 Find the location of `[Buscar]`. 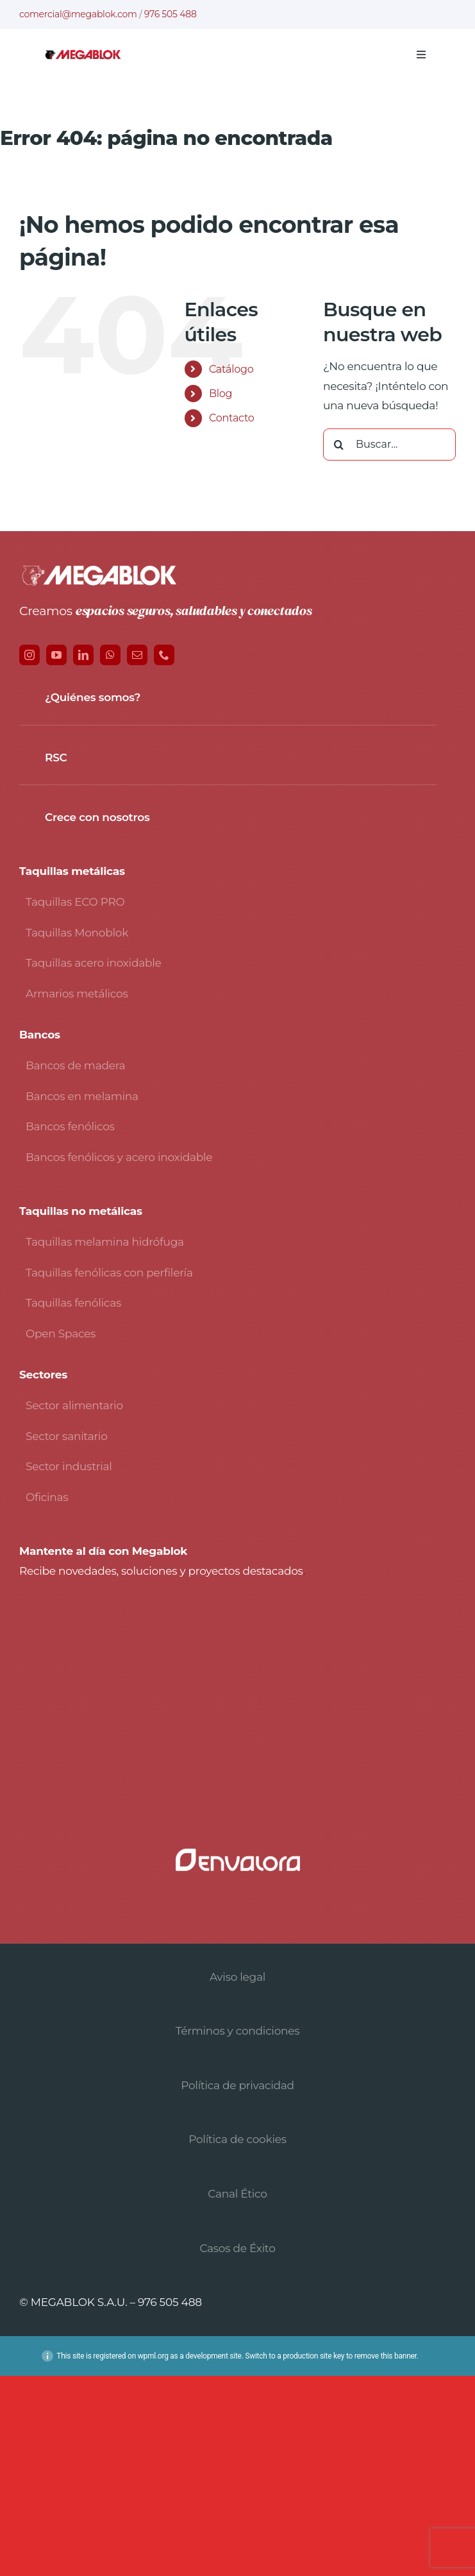

[Buscar] is located at coordinates (339, 444).